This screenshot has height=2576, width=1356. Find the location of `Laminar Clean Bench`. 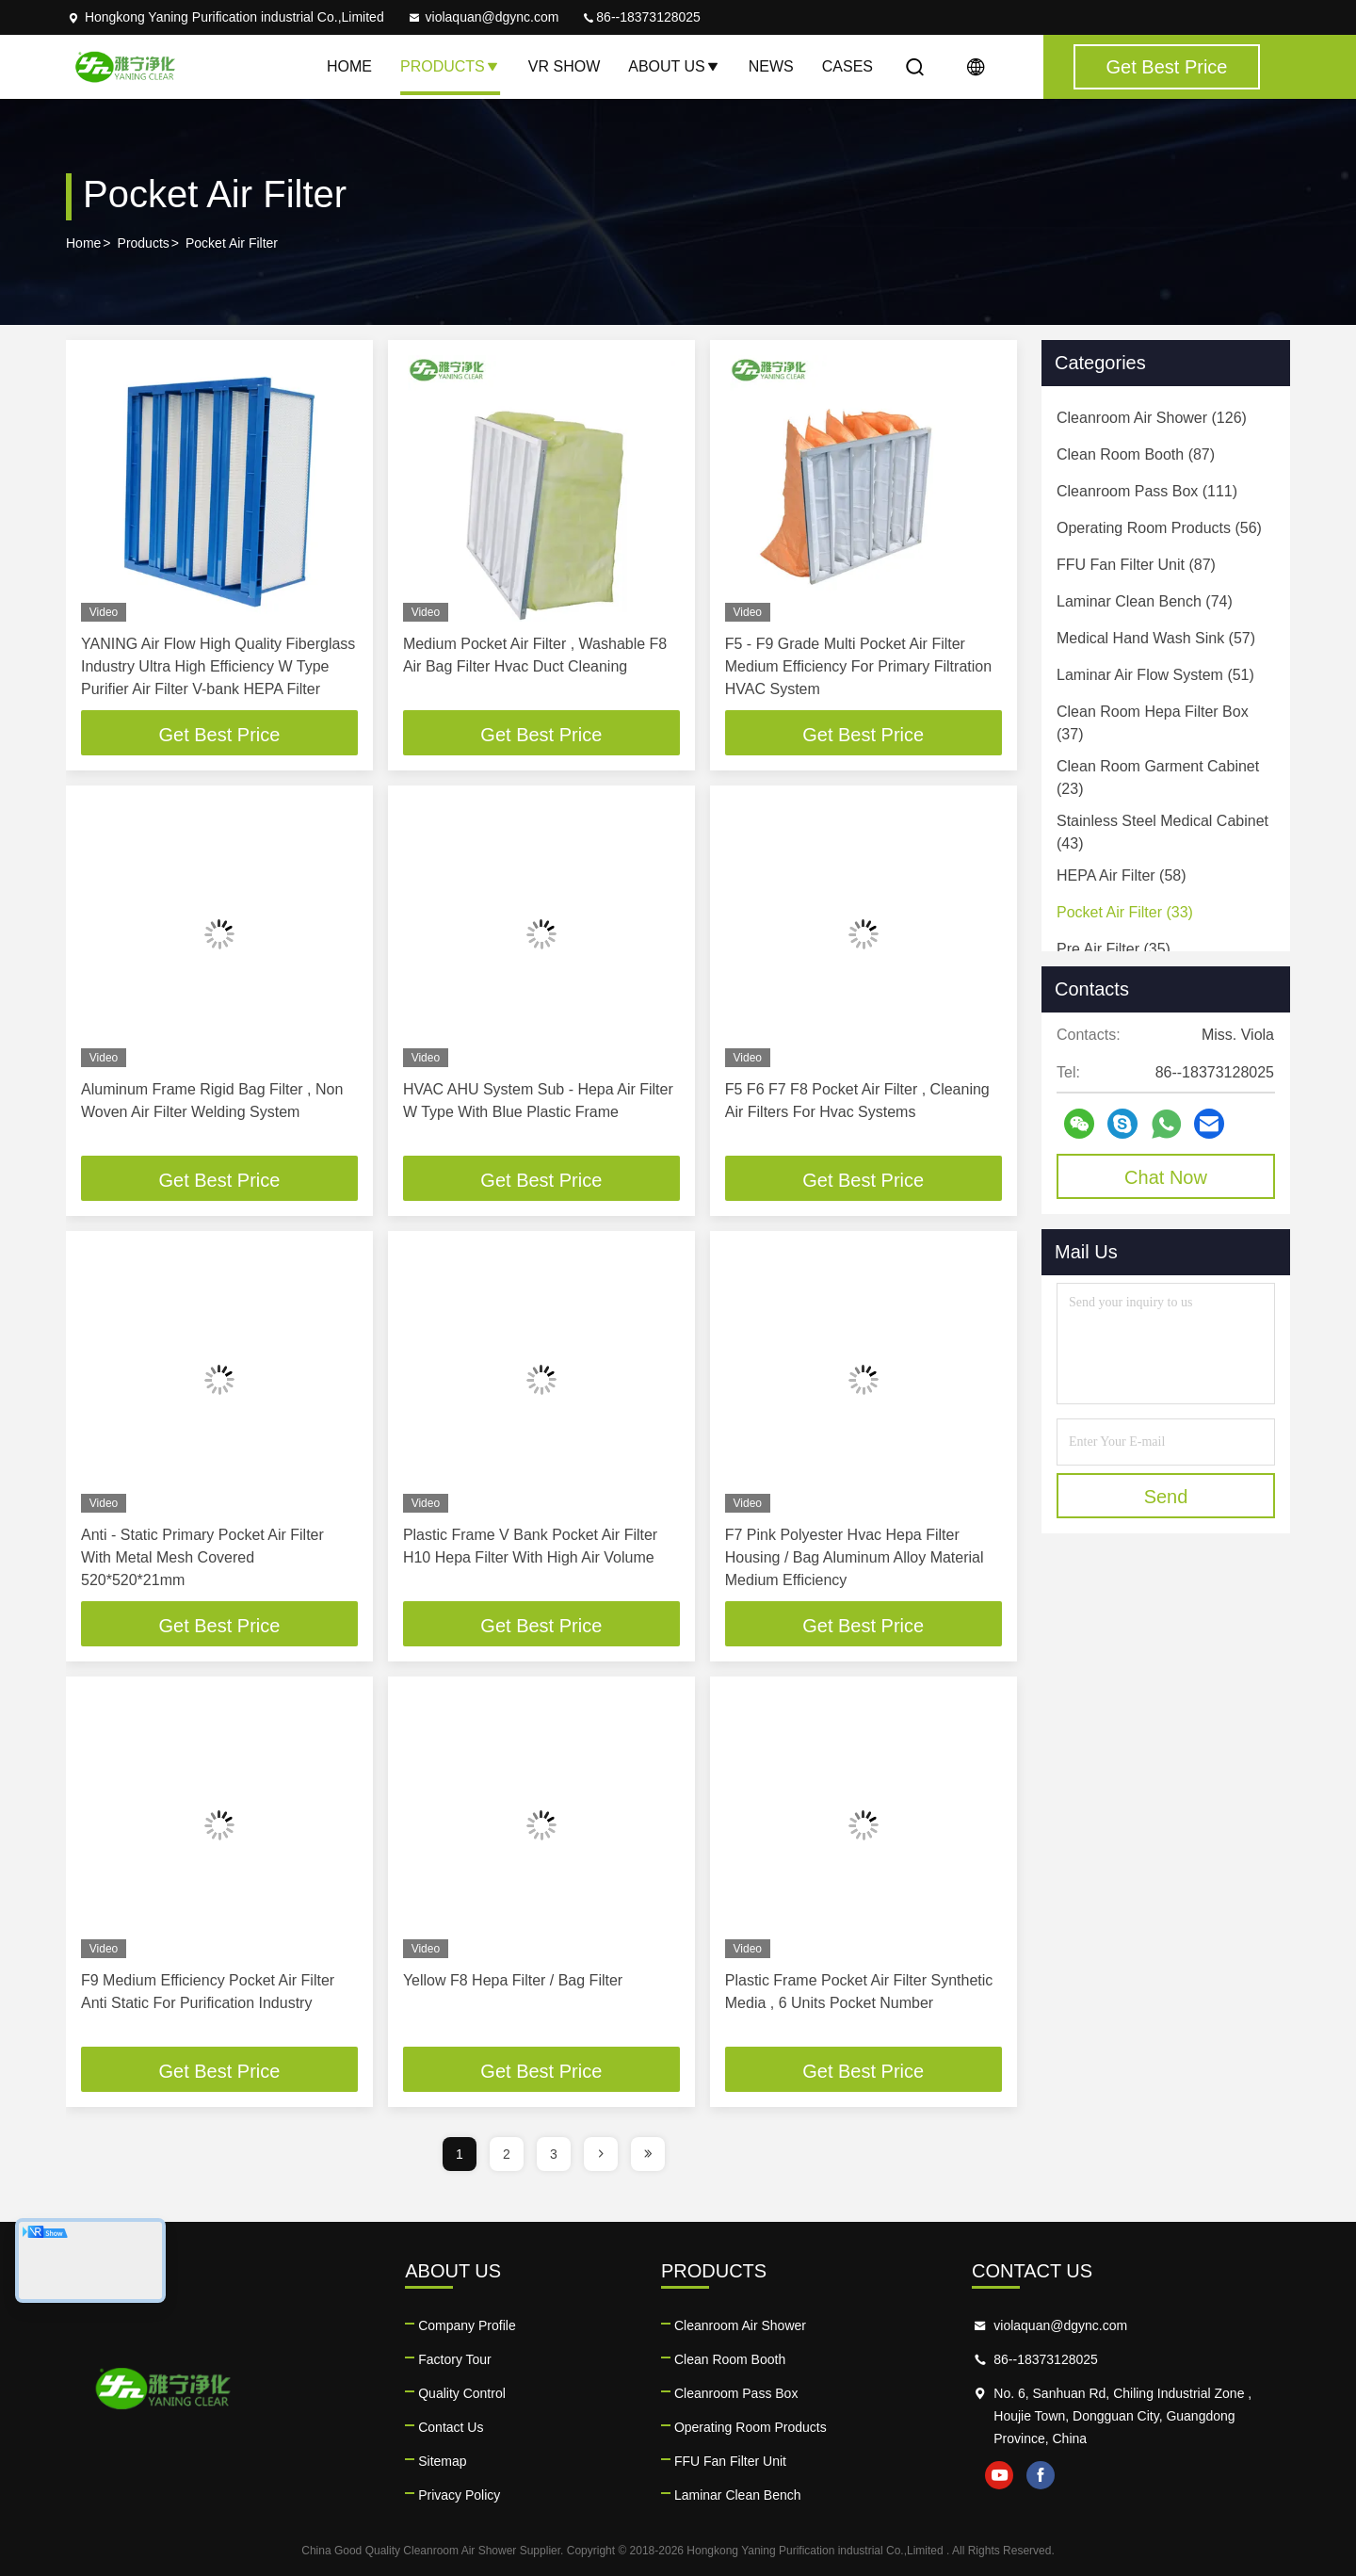

Laminar Clean Bench is located at coordinates (737, 2495).